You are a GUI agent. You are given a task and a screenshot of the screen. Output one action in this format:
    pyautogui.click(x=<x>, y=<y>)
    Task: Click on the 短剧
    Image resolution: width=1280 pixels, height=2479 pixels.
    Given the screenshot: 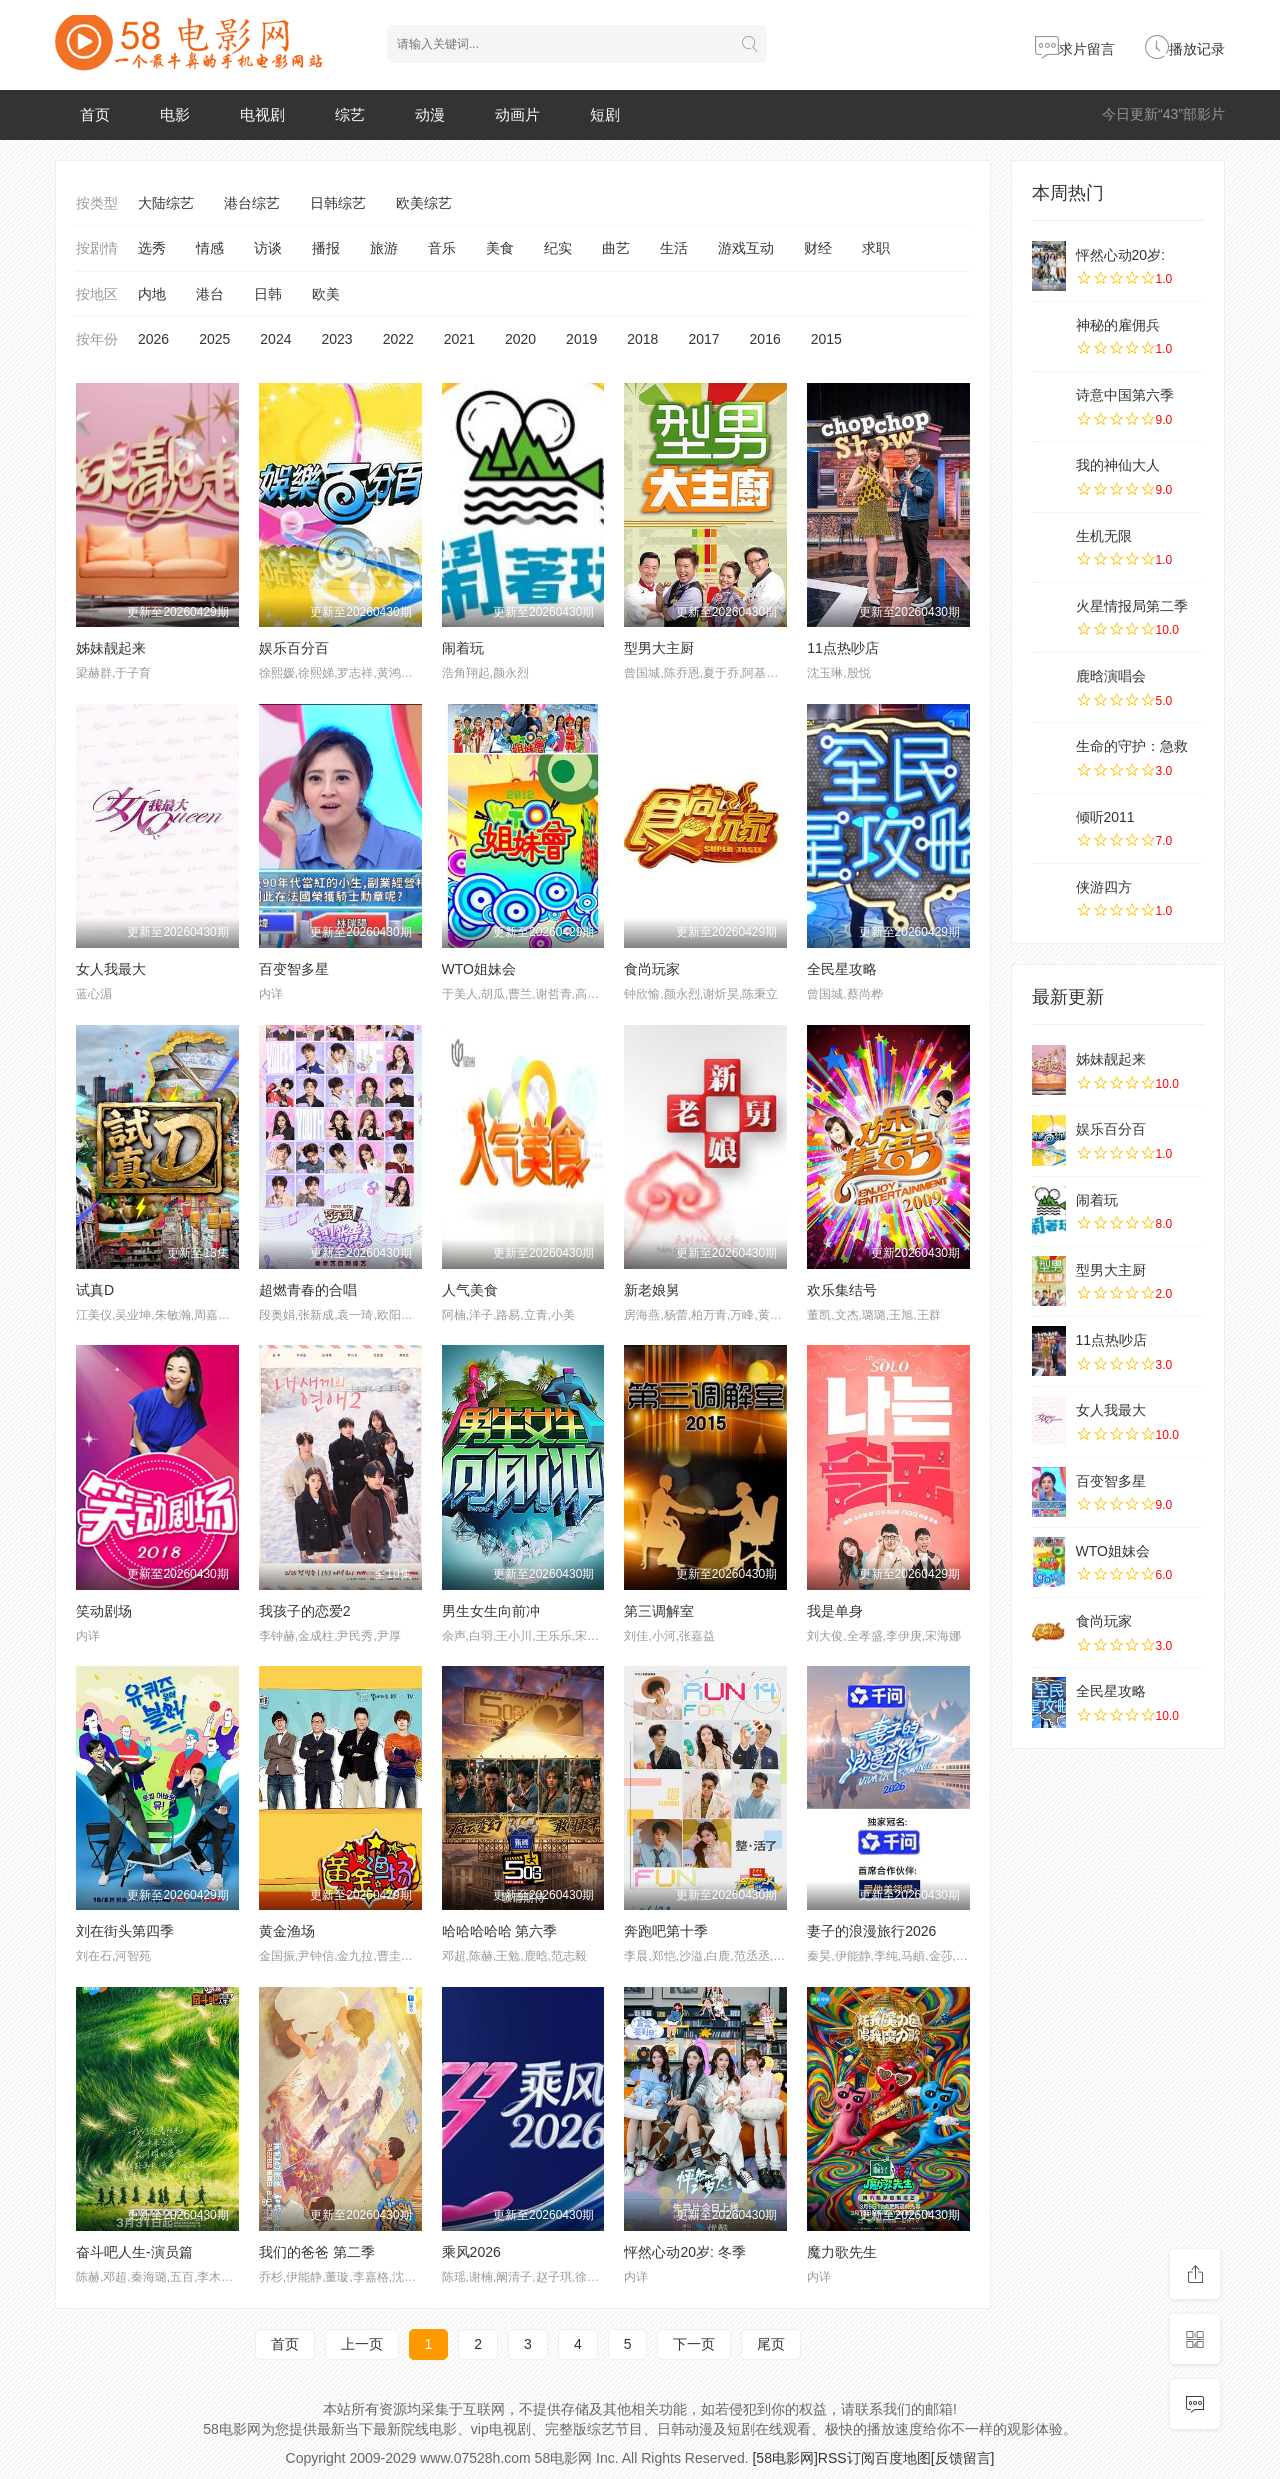 What is the action you would take?
    pyautogui.click(x=605, y=114)
    